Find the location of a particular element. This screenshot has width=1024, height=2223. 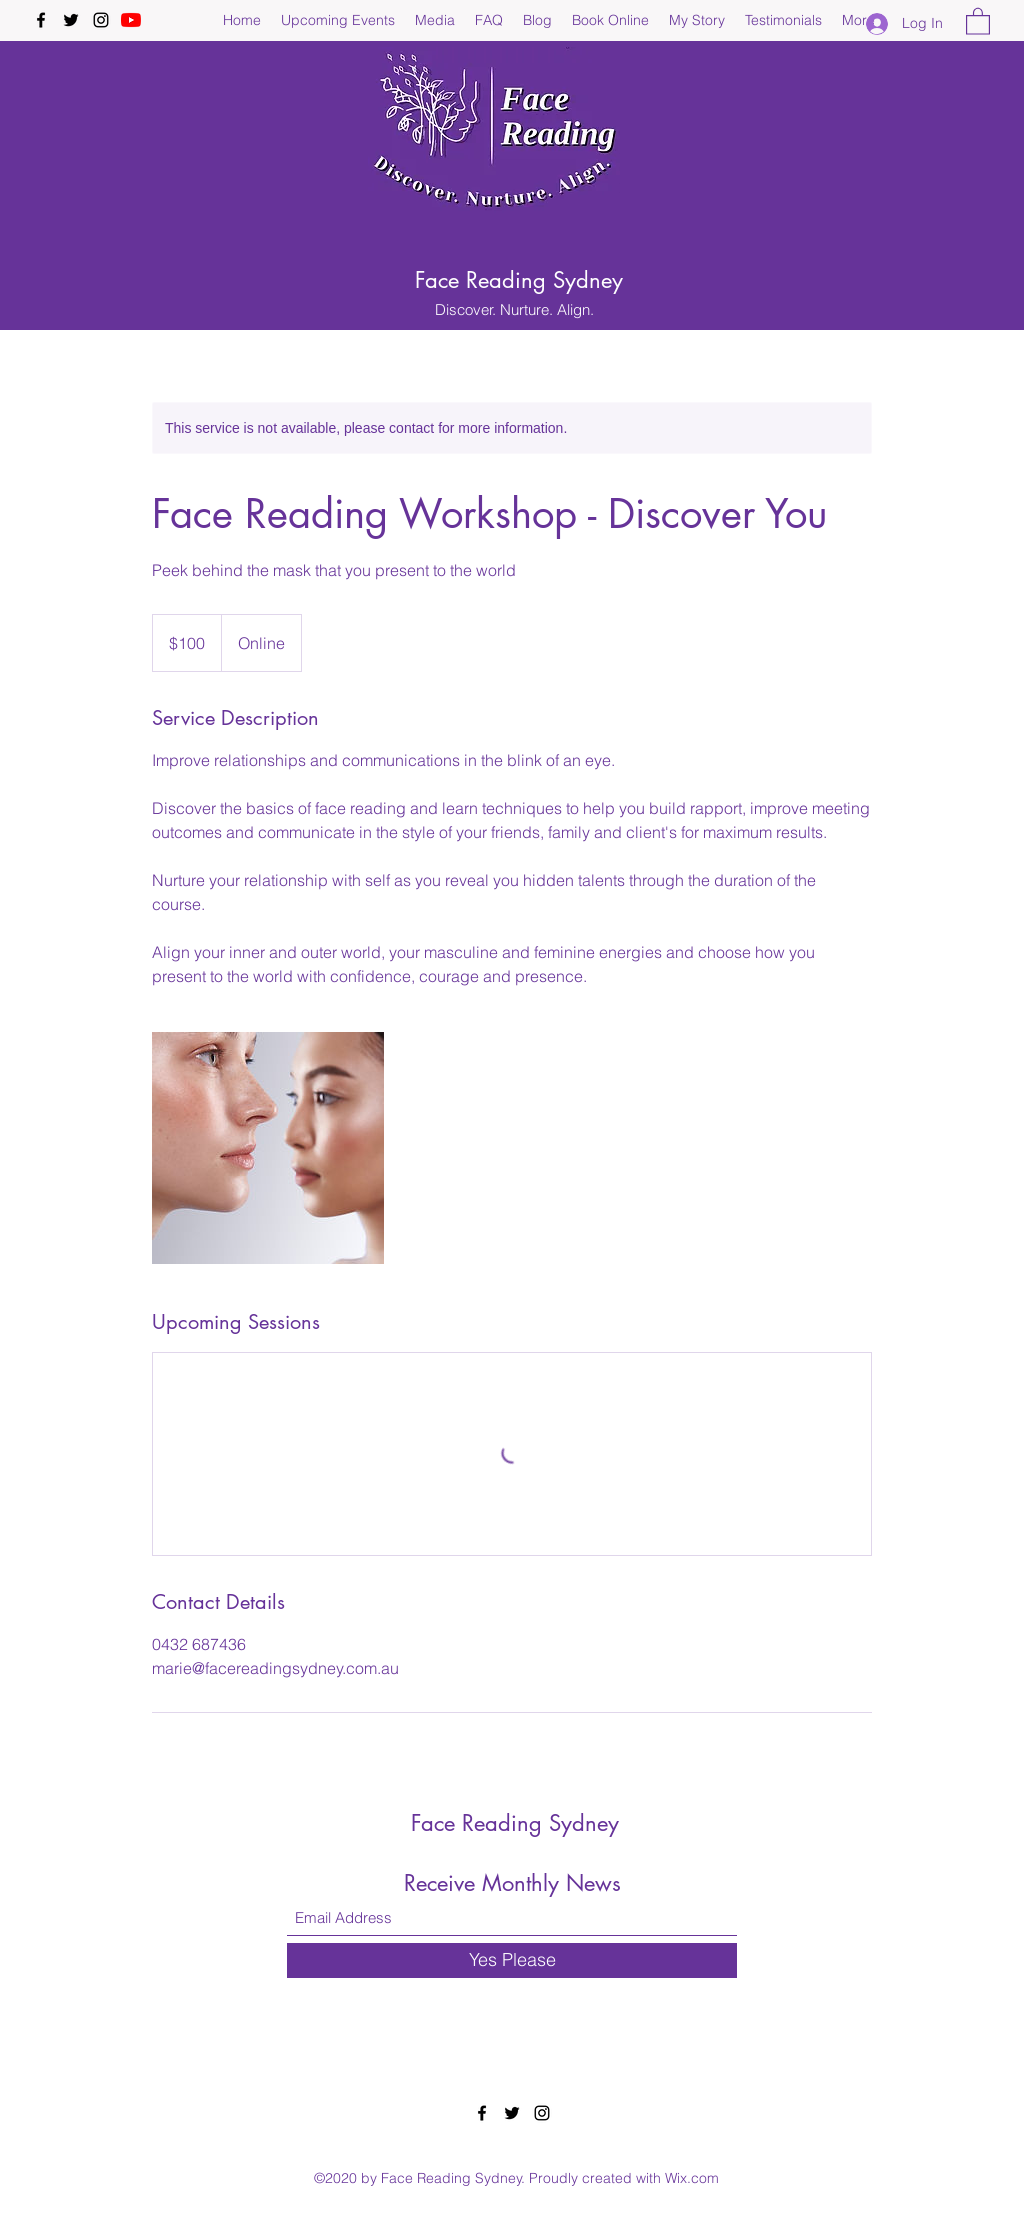

[button] is located at coordinates (978, 20).